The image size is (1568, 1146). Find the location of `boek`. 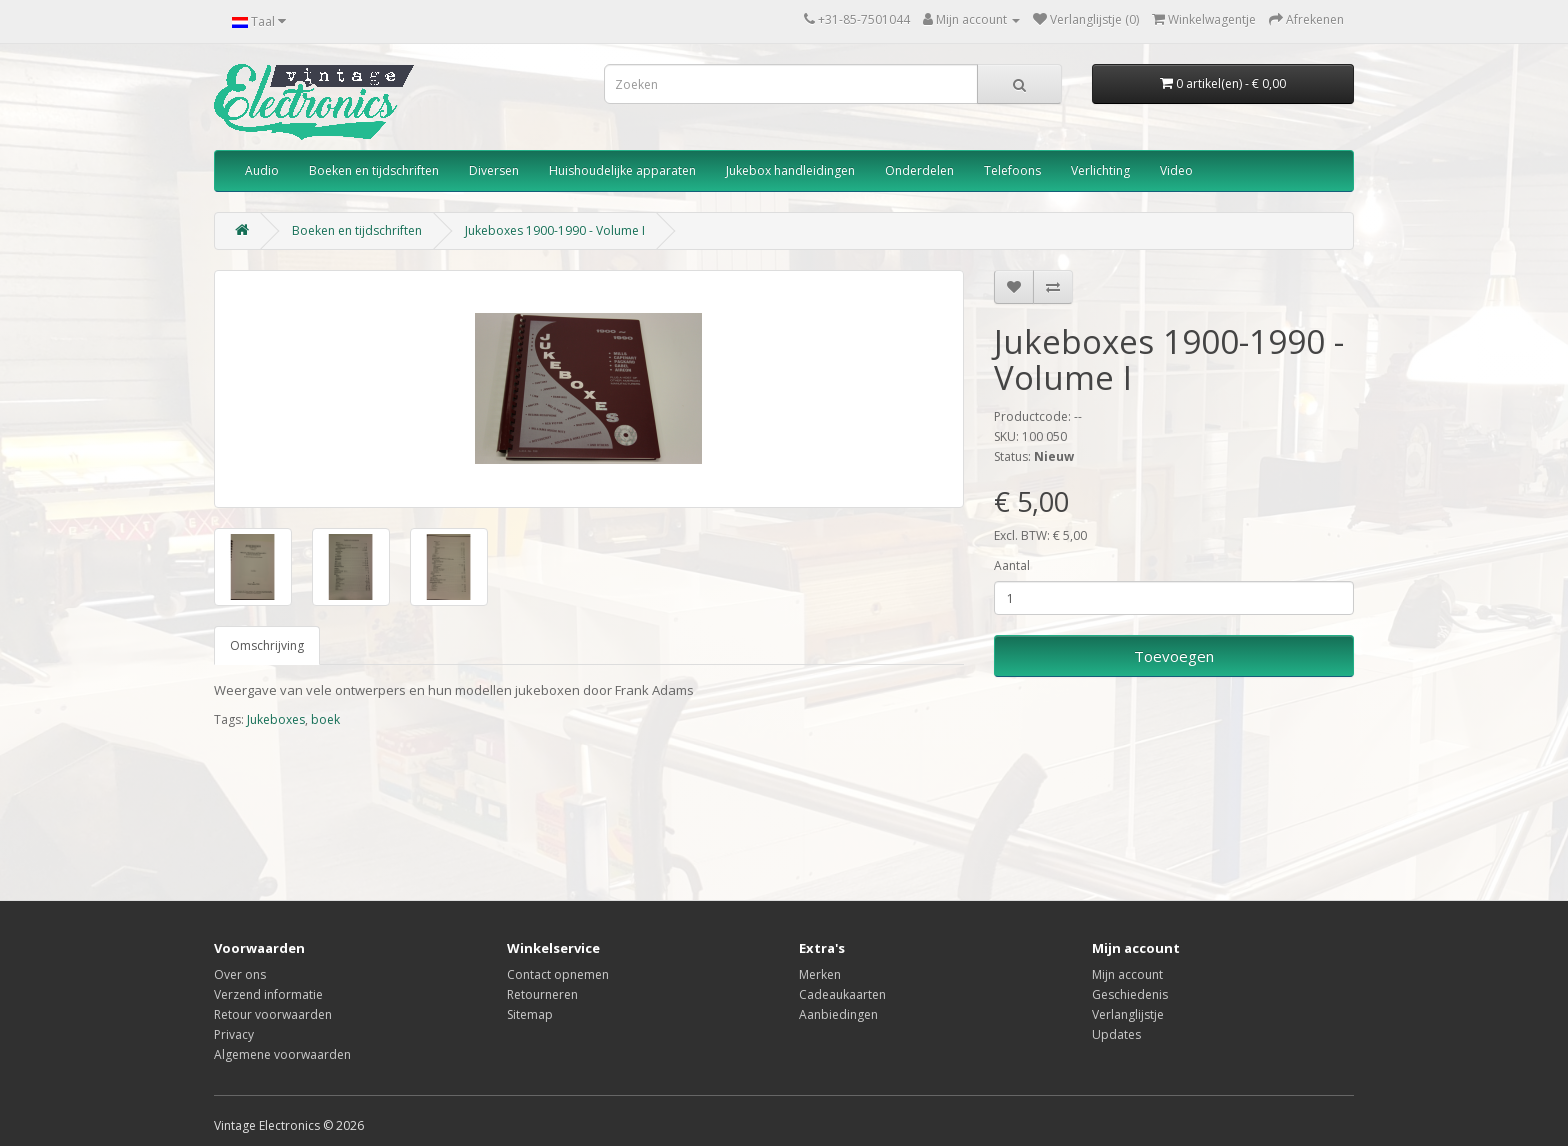

boek is located at coordinates (325, 719).